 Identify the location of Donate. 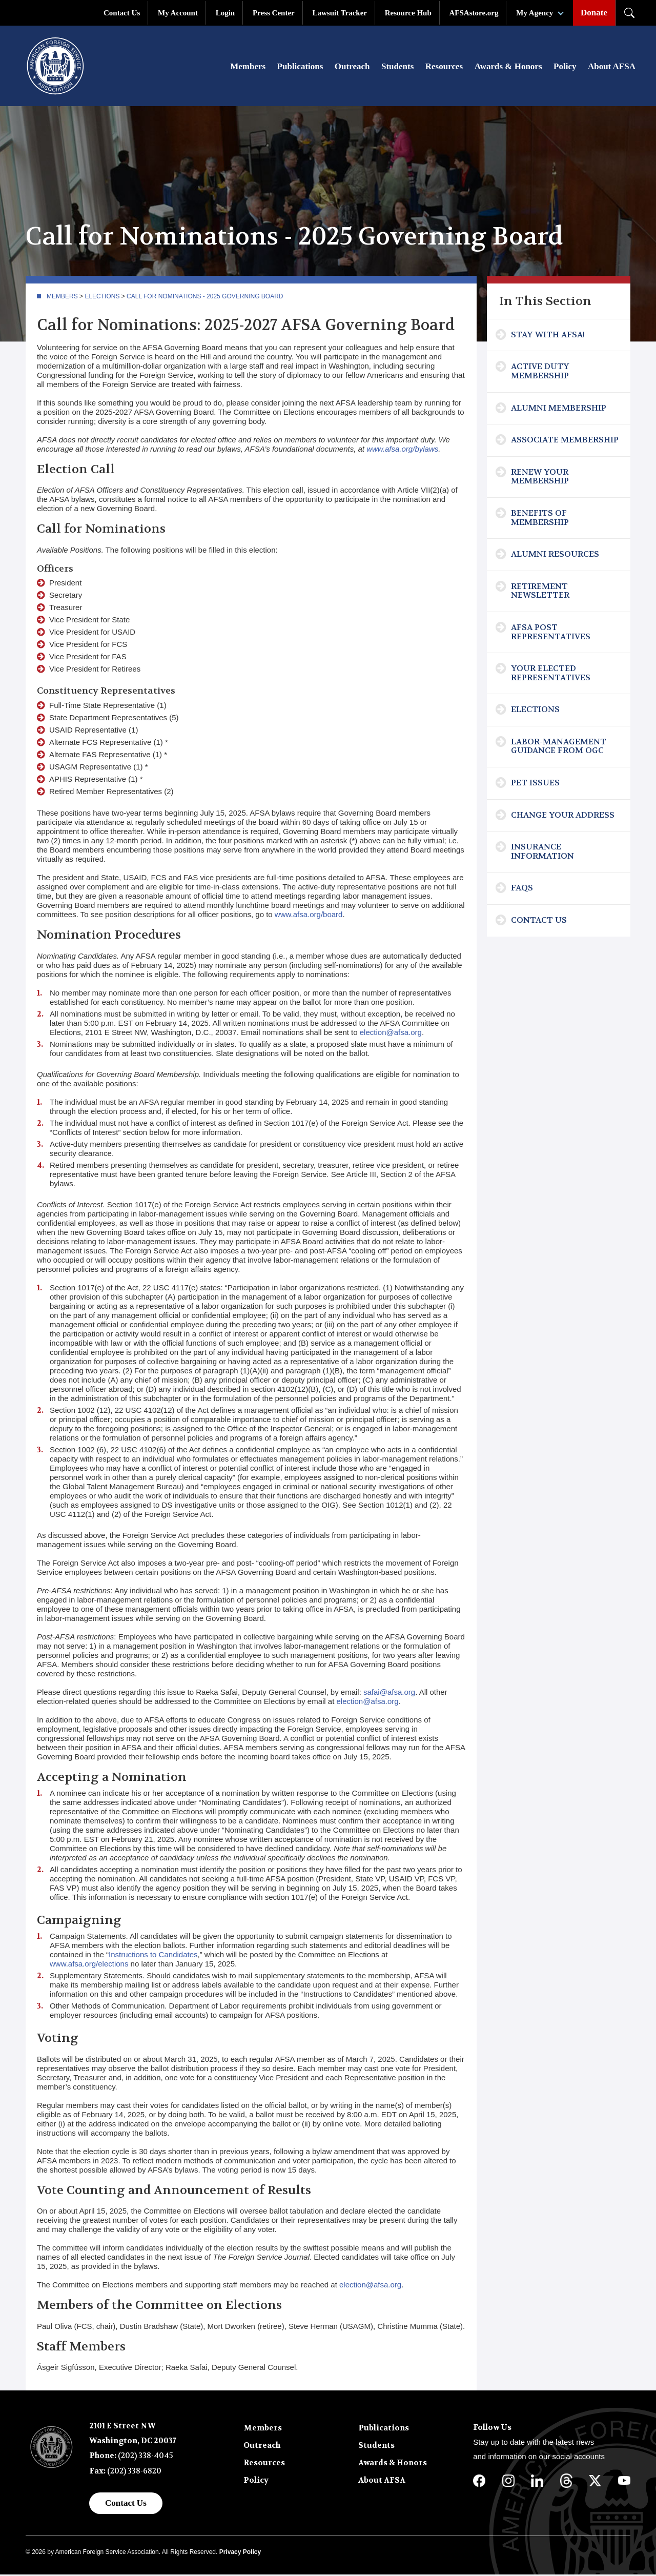
(594, 12).